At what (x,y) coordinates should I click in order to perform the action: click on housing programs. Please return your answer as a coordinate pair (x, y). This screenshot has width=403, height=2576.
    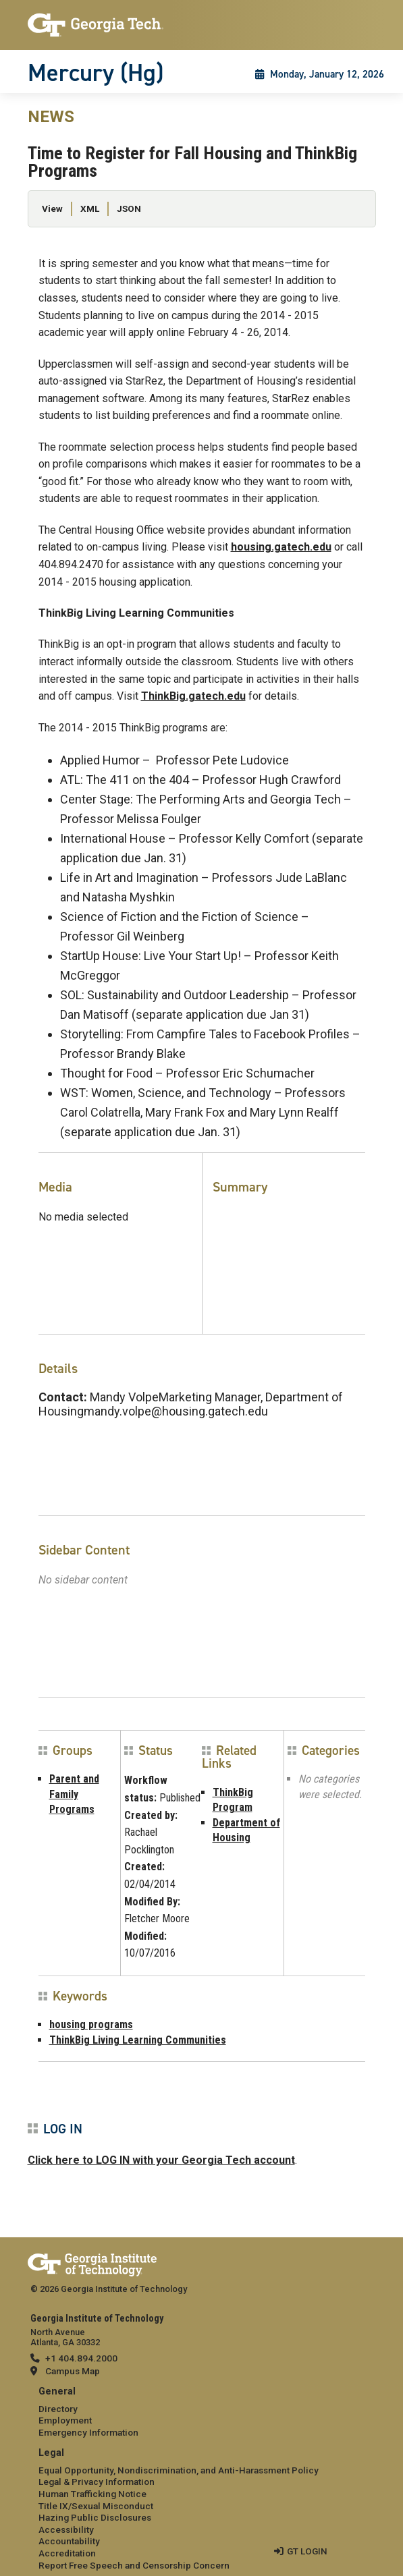
    Looking at the image, I should click on (91, 2024).